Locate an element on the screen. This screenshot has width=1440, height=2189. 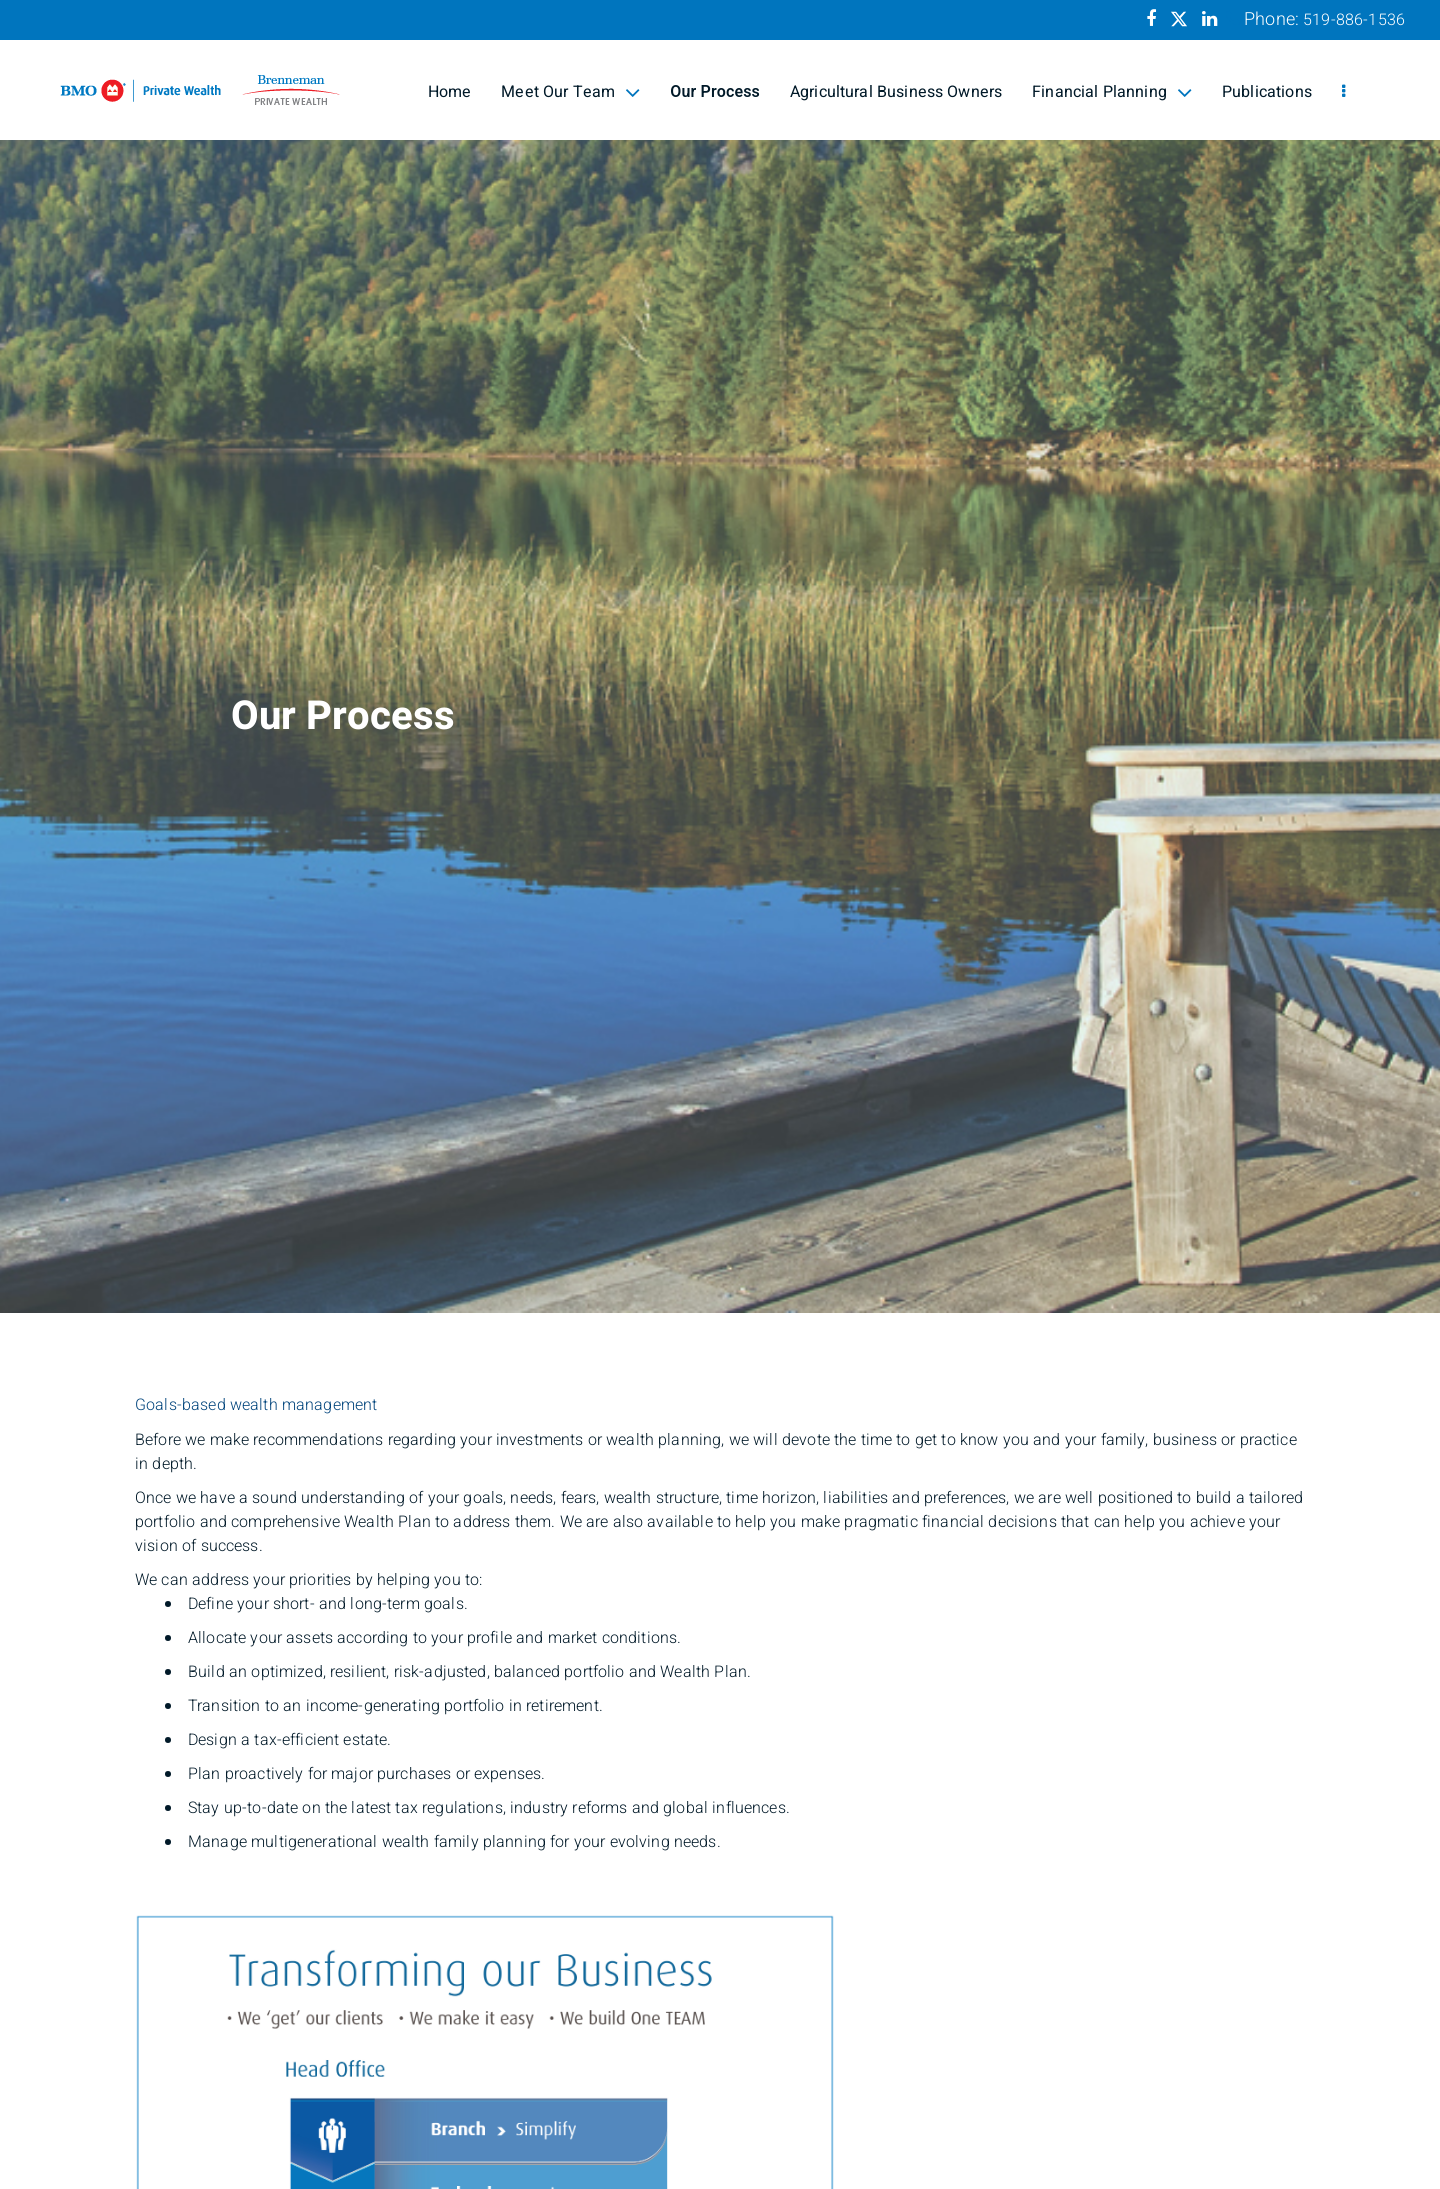
Meet Our Team [menuitem] is located at coordinates (570, 92).